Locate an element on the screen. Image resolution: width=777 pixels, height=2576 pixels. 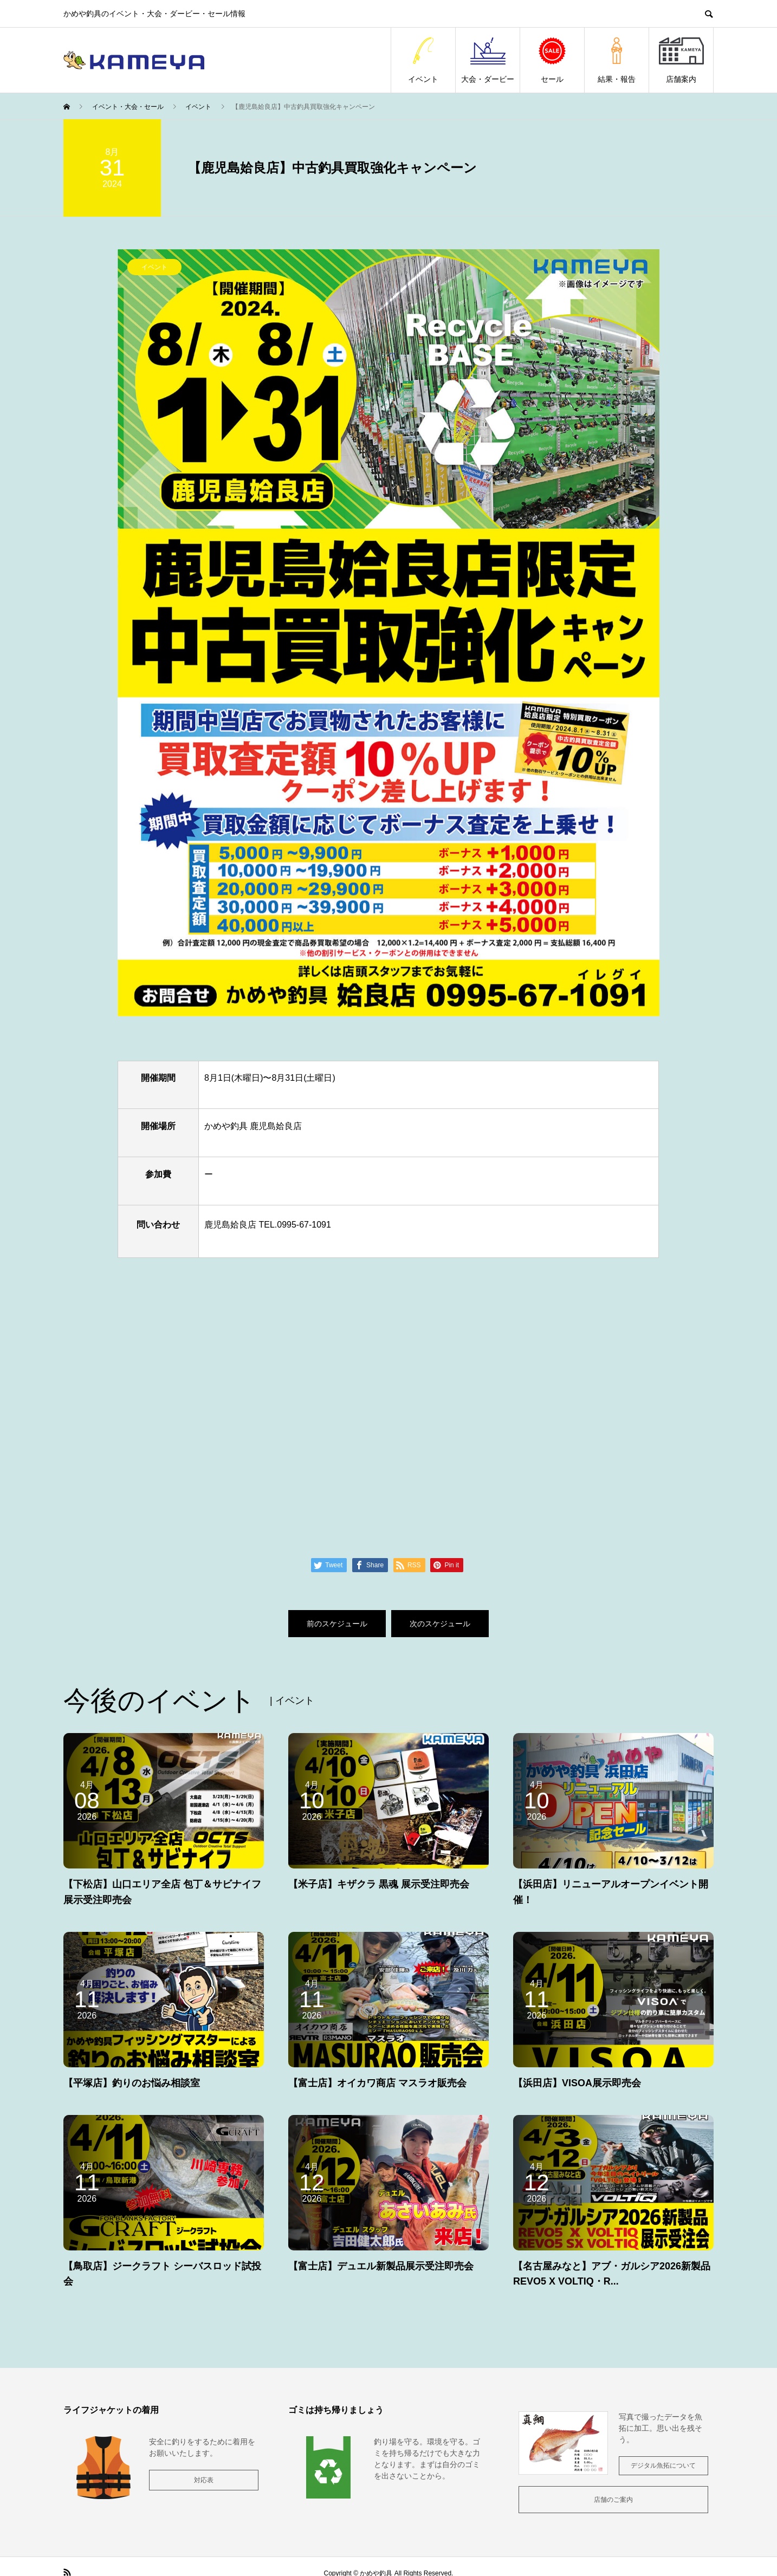
イベント is located at coordinates (423, 60).